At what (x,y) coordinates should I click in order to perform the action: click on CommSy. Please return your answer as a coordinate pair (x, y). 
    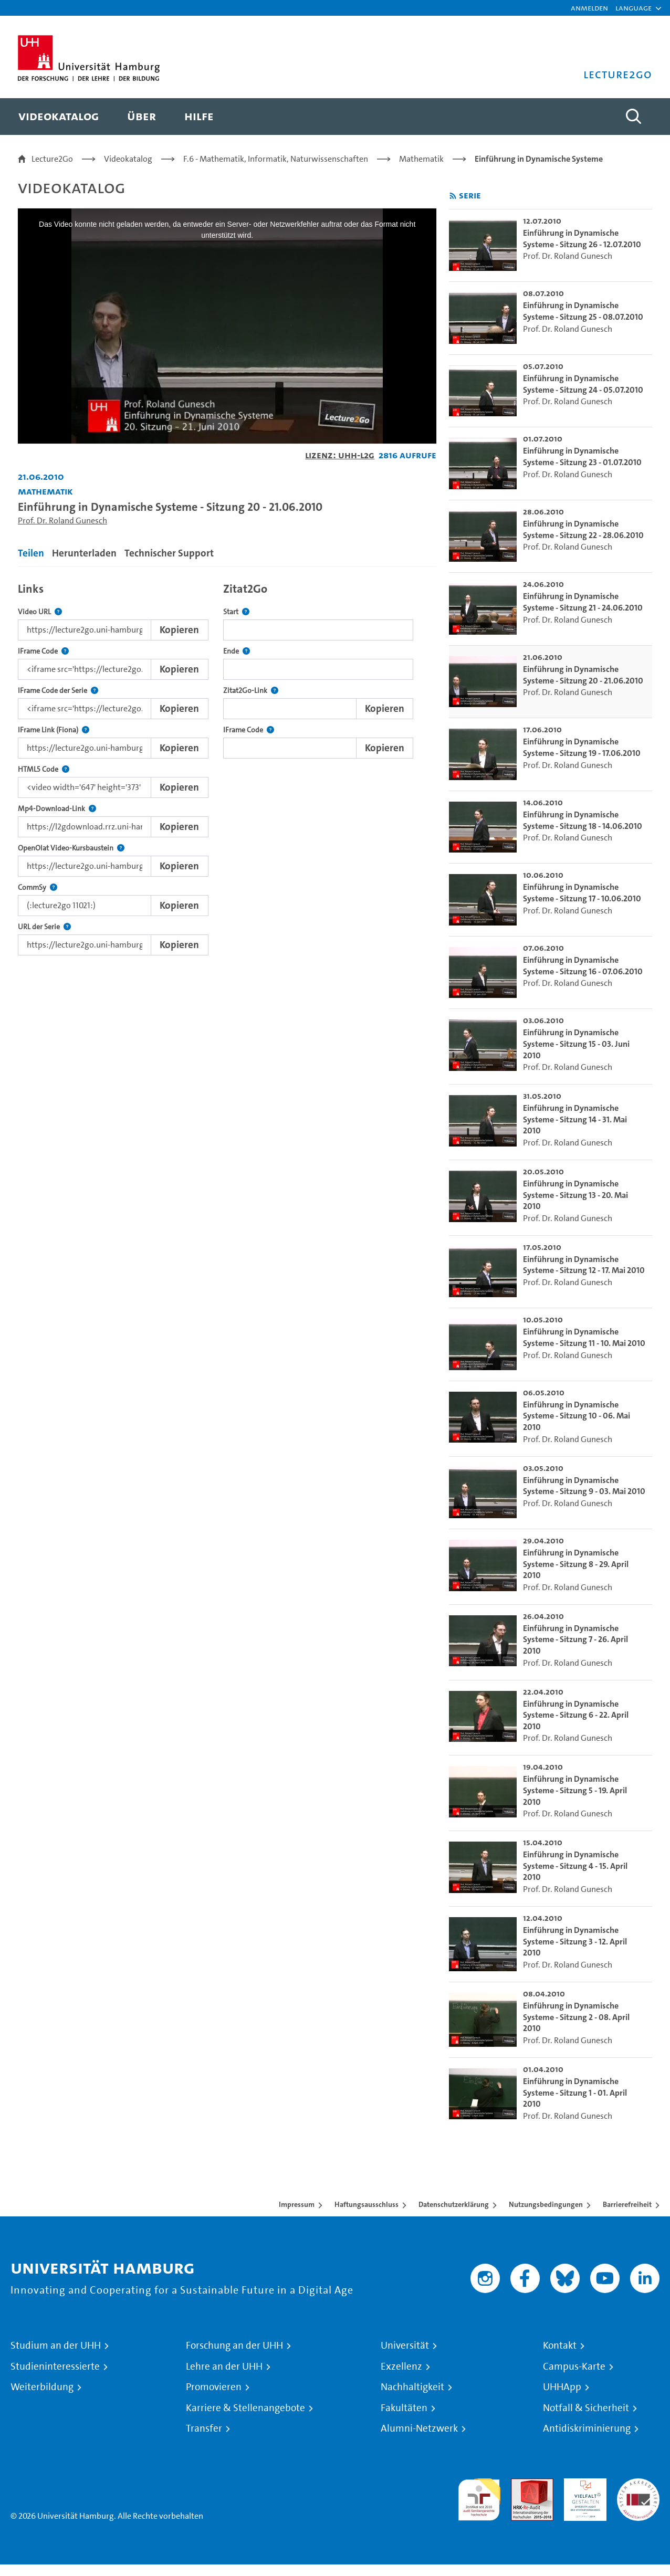
    Looking at the image, I should click on (37, 887).